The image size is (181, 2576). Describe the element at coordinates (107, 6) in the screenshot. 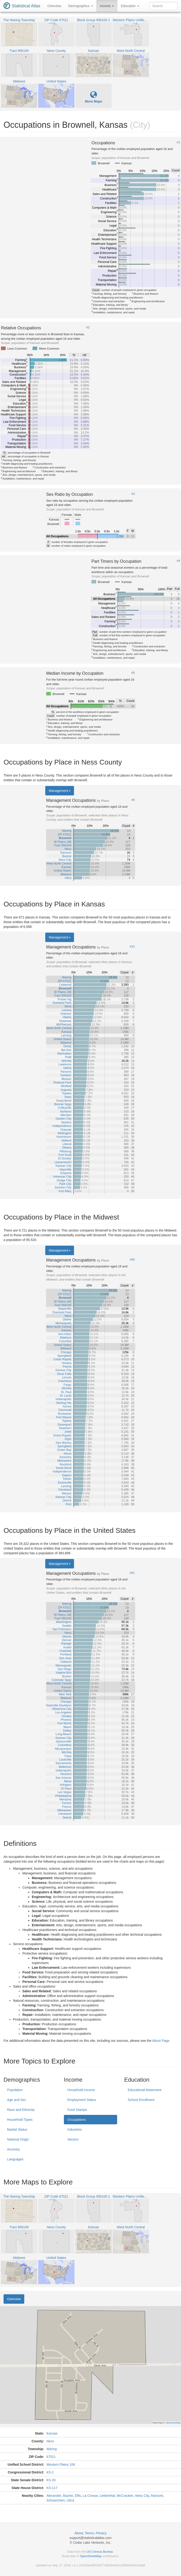

I see `Income` at that location.